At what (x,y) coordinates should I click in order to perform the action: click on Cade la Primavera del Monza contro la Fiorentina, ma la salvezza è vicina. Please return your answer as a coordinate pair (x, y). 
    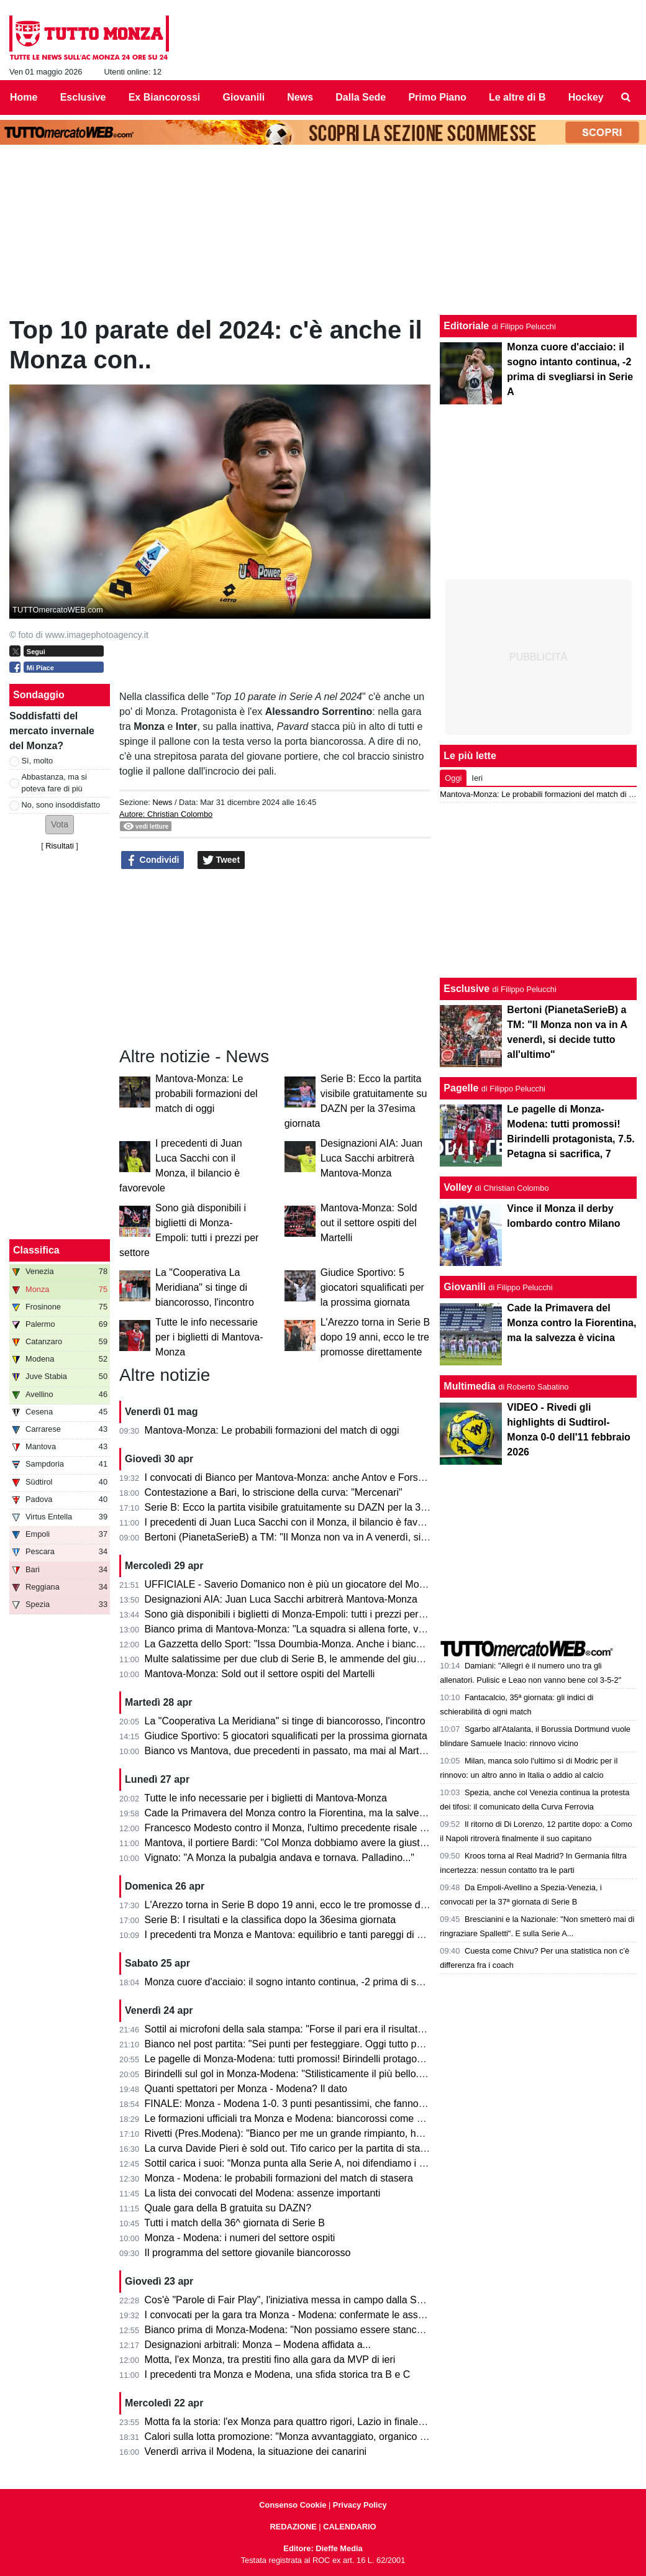
    Looking at the image, I should click on (308, 1813).